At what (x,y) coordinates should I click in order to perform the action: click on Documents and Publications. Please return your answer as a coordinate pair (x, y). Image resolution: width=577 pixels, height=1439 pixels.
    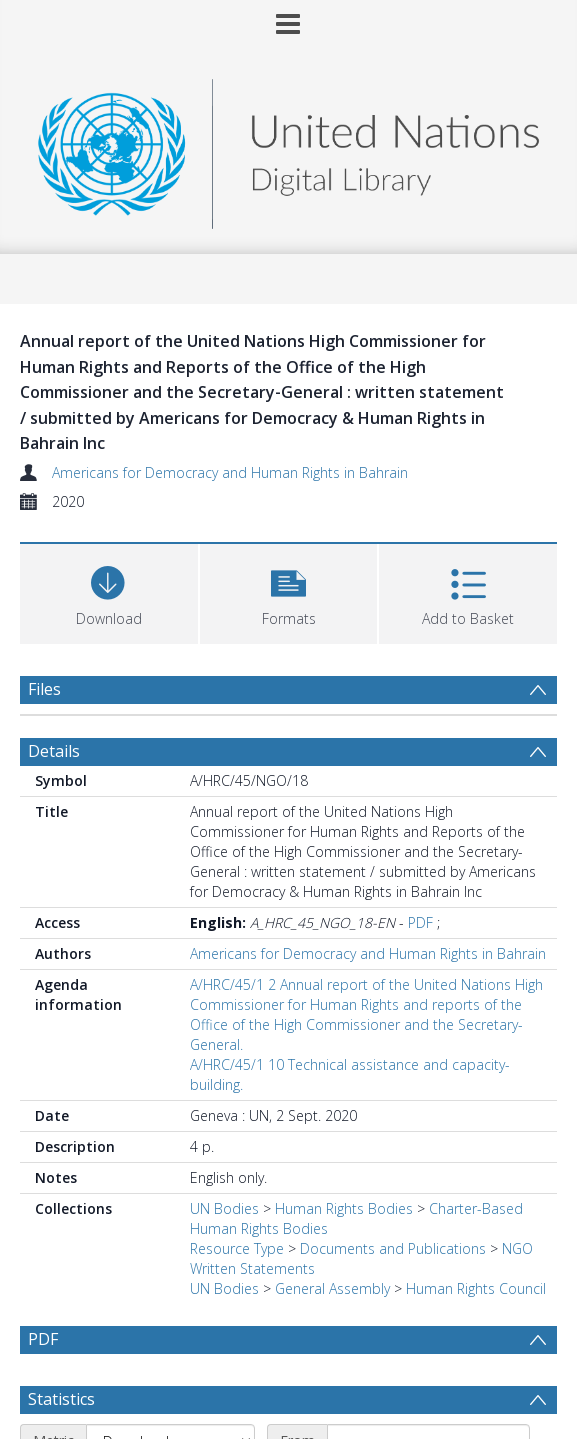
    Looking at the image, I should click on (393, 1248).